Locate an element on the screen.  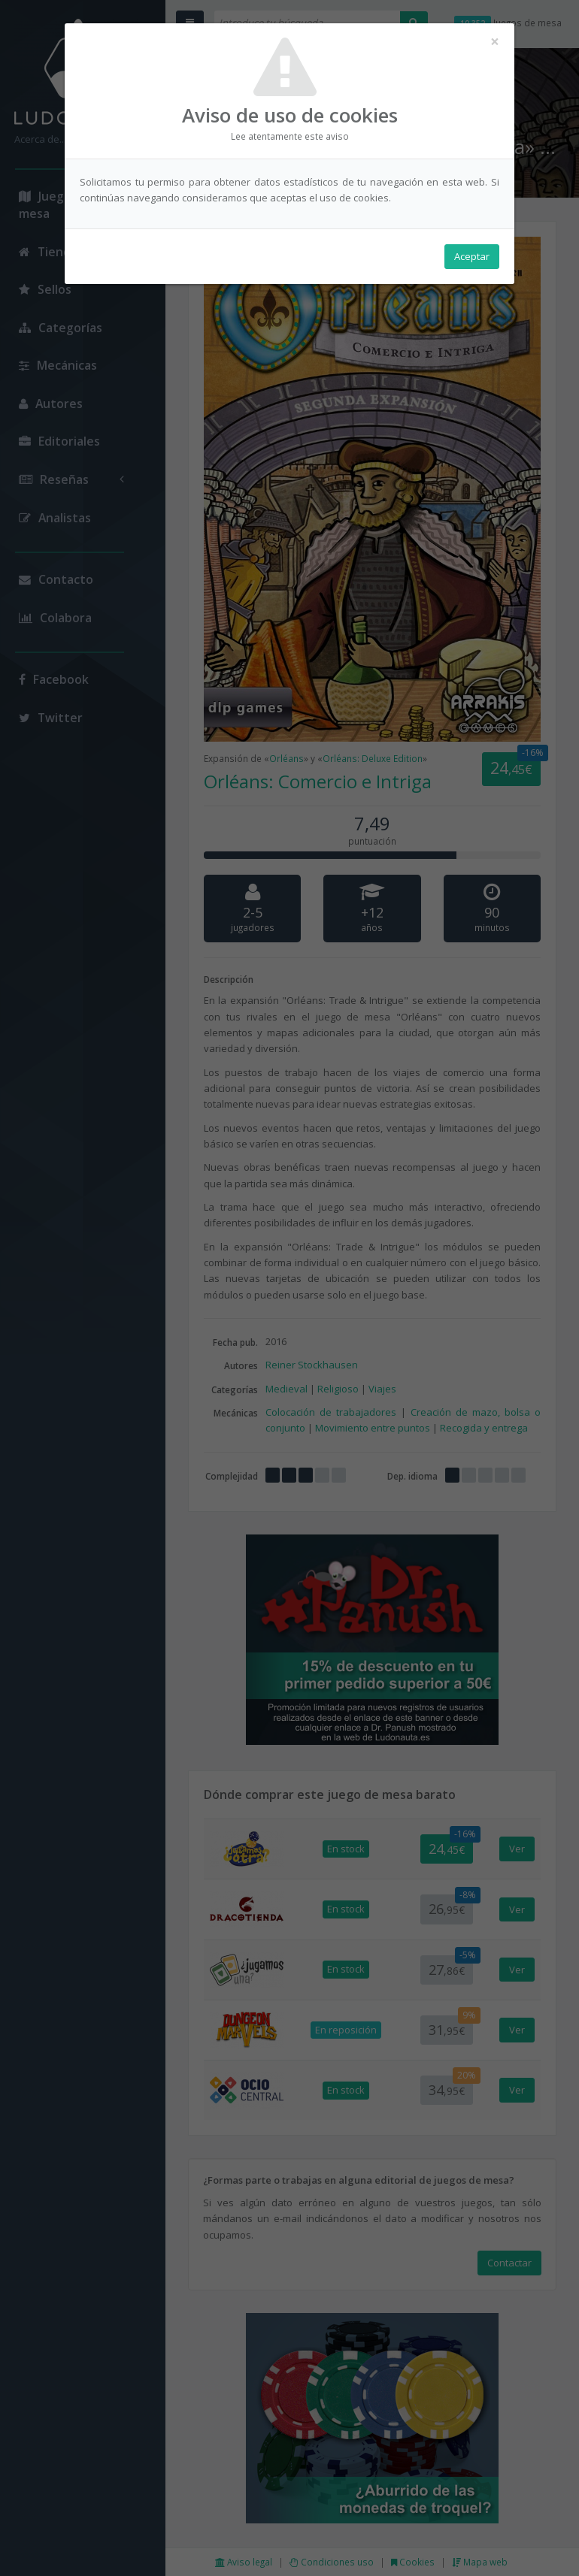
Aceptar is located at coordinates (472, 256).